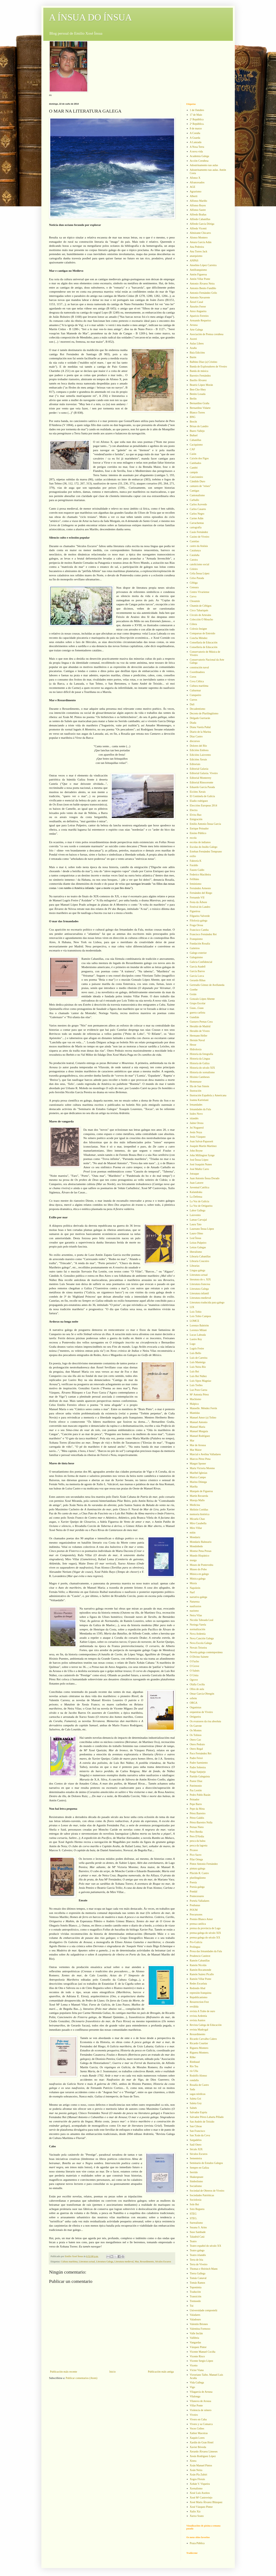 The image size is (276, 2576). I want to click on Hesse, so click(193, 1044).